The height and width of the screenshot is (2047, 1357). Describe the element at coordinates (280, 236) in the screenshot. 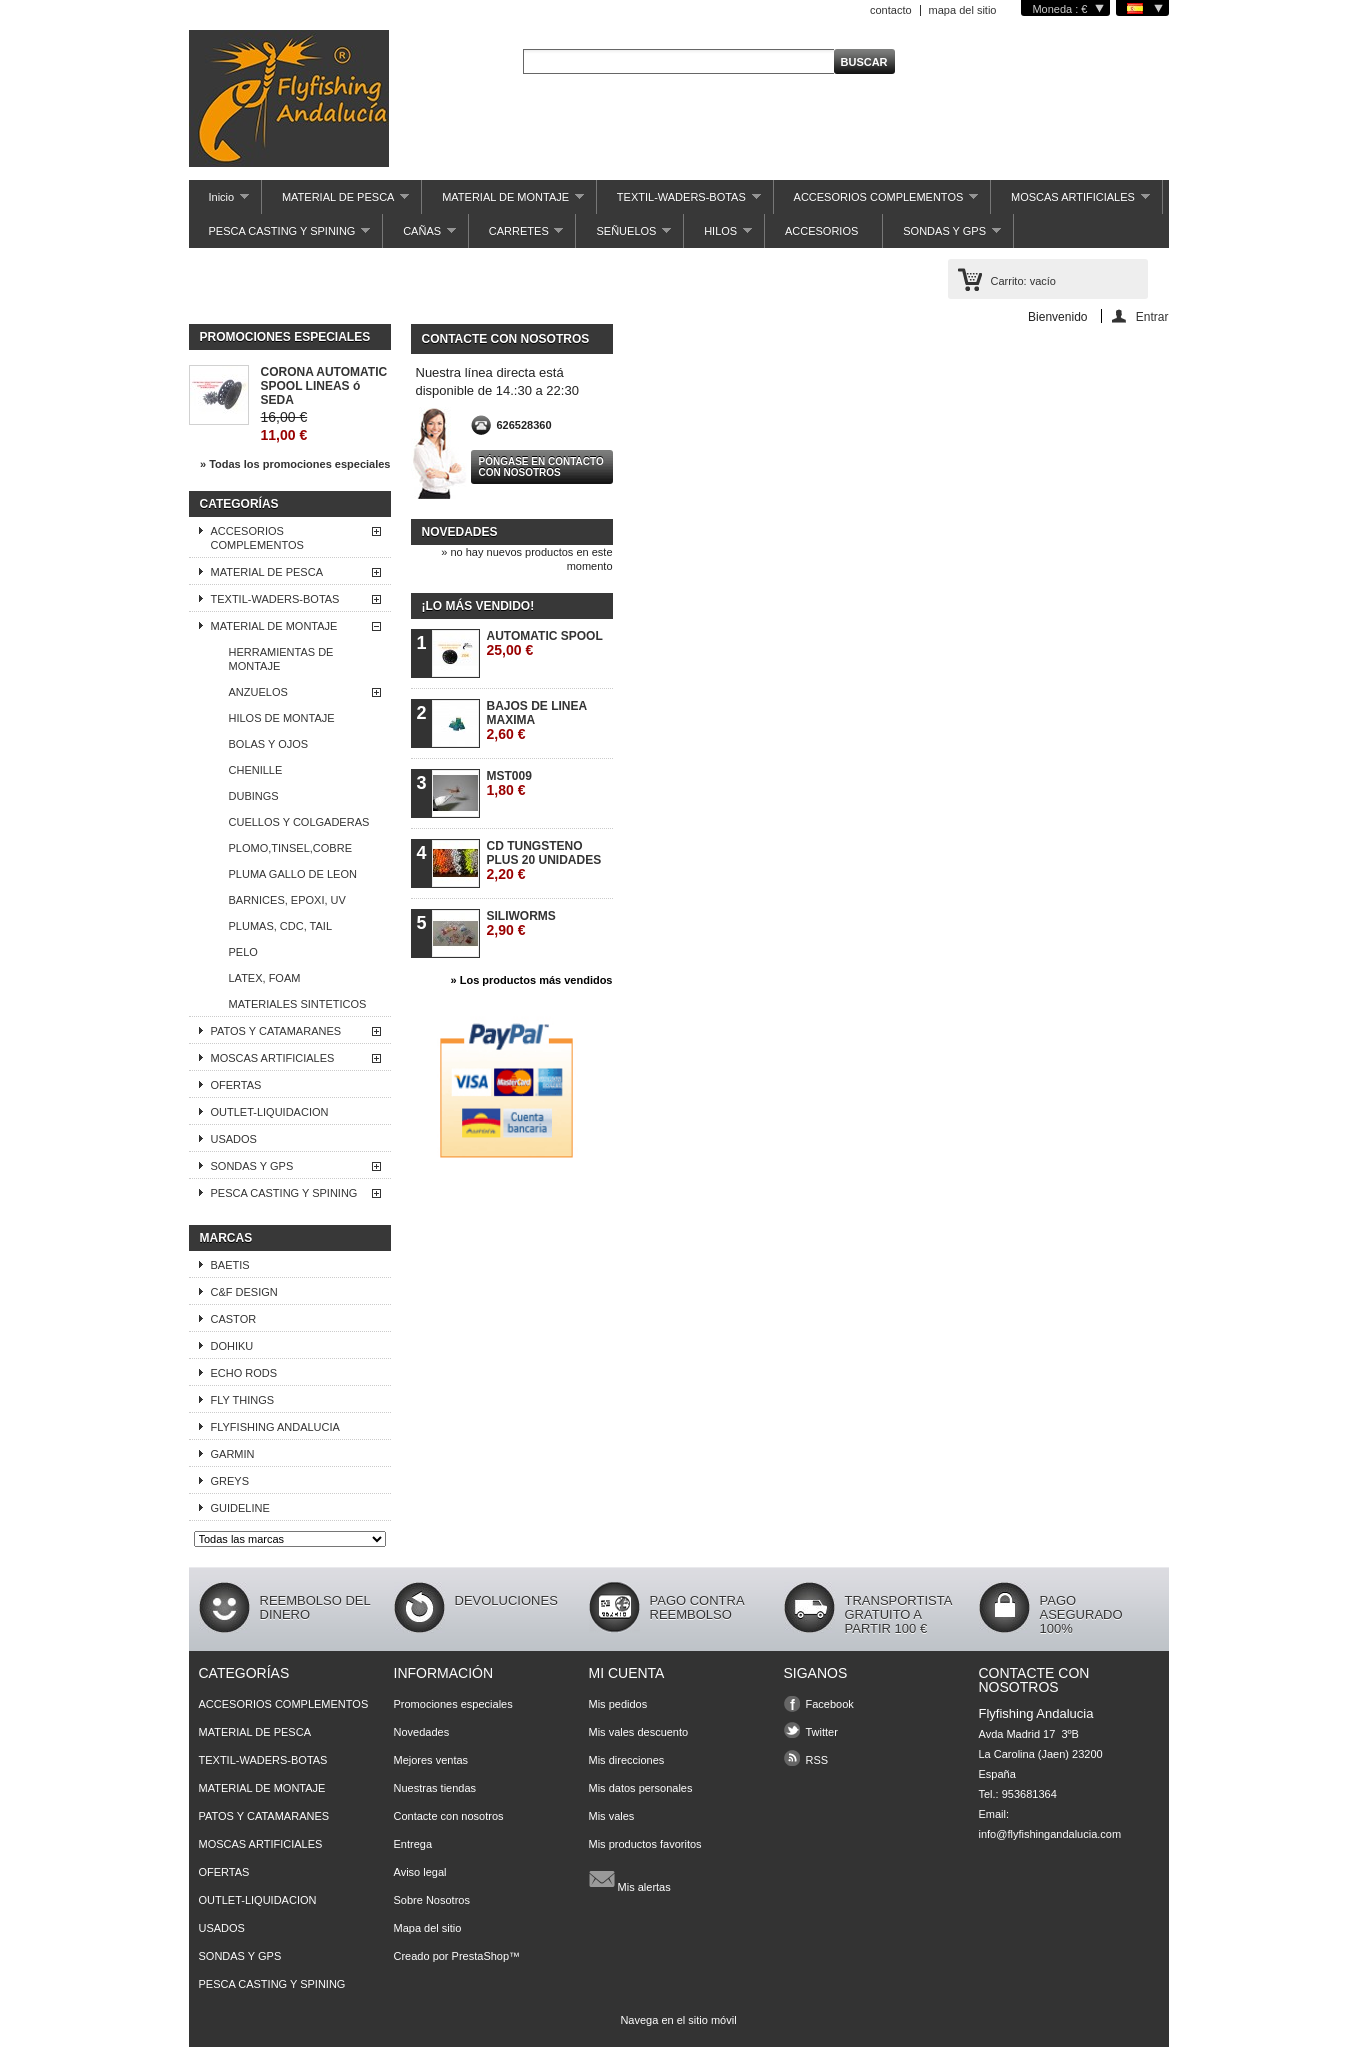

I see `PESCA CASTING Y SPINING` at that location.